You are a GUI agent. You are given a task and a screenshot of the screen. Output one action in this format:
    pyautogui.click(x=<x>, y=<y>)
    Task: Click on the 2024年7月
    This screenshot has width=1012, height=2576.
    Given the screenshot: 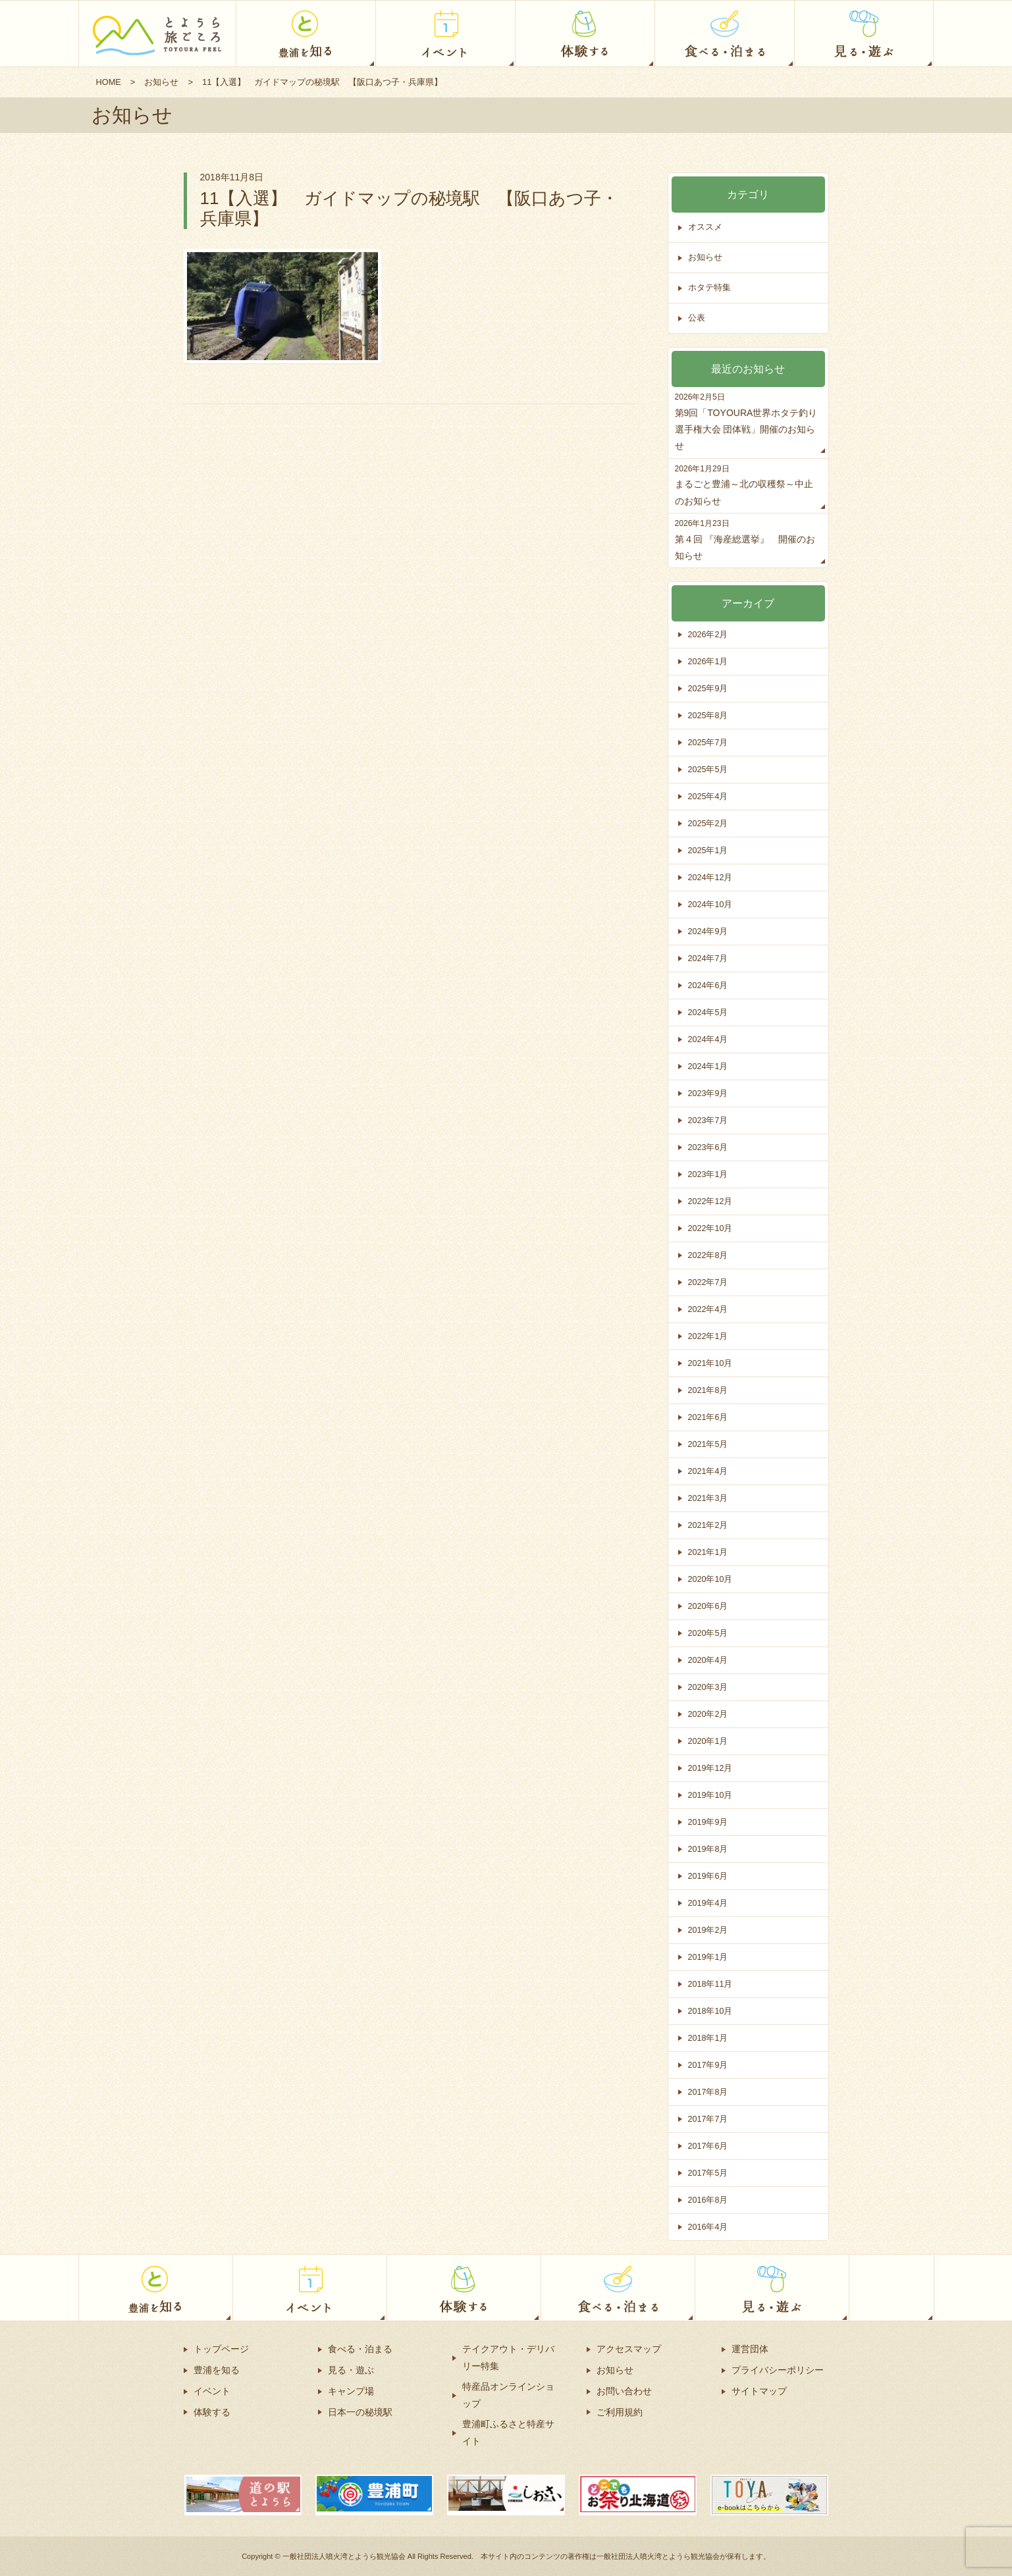 What is the action you would take?
    pyautogui.click(x=708, y=958)
    